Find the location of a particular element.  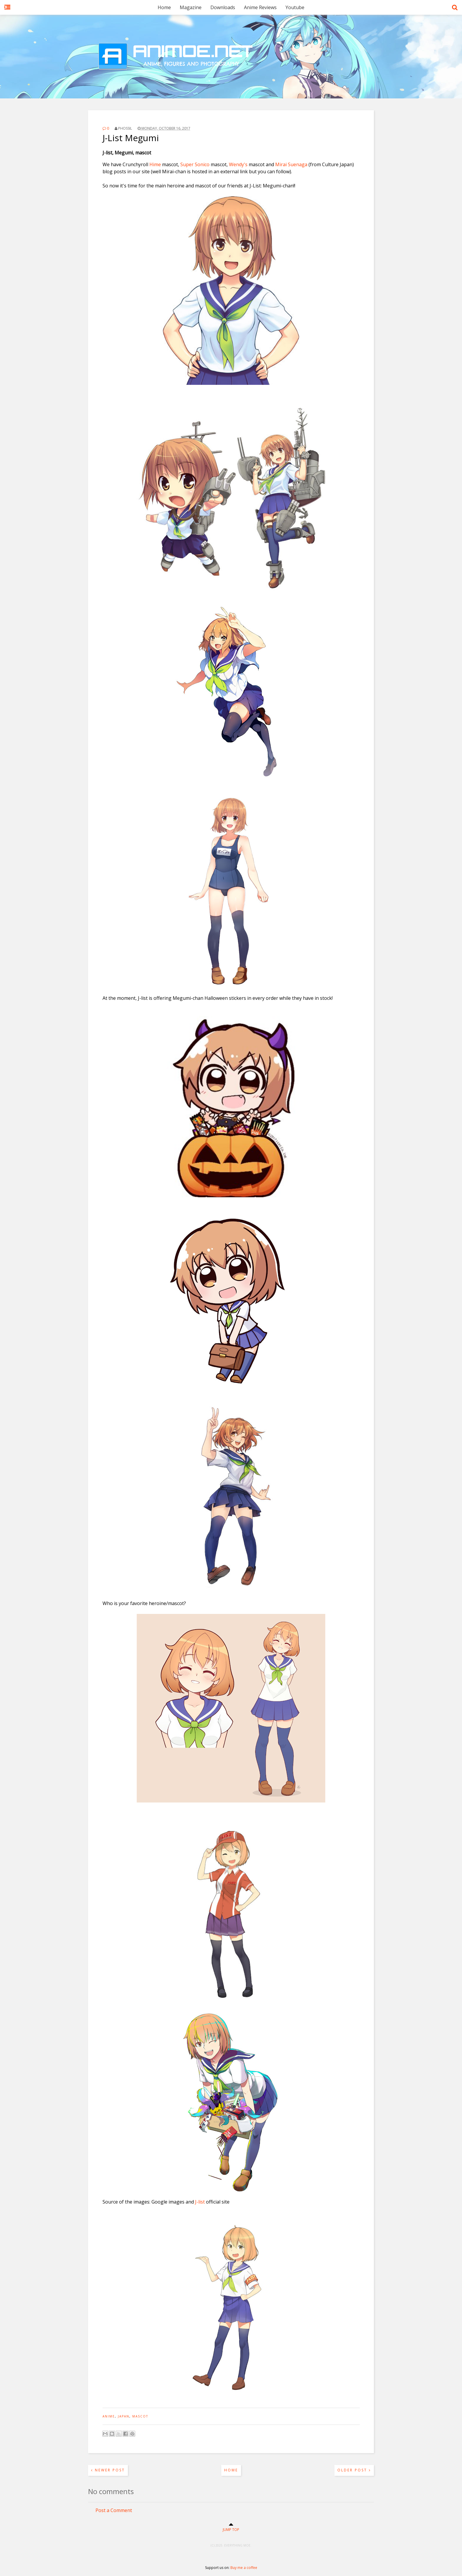

Mirai Suenaga is located at coordinates (291, 164).